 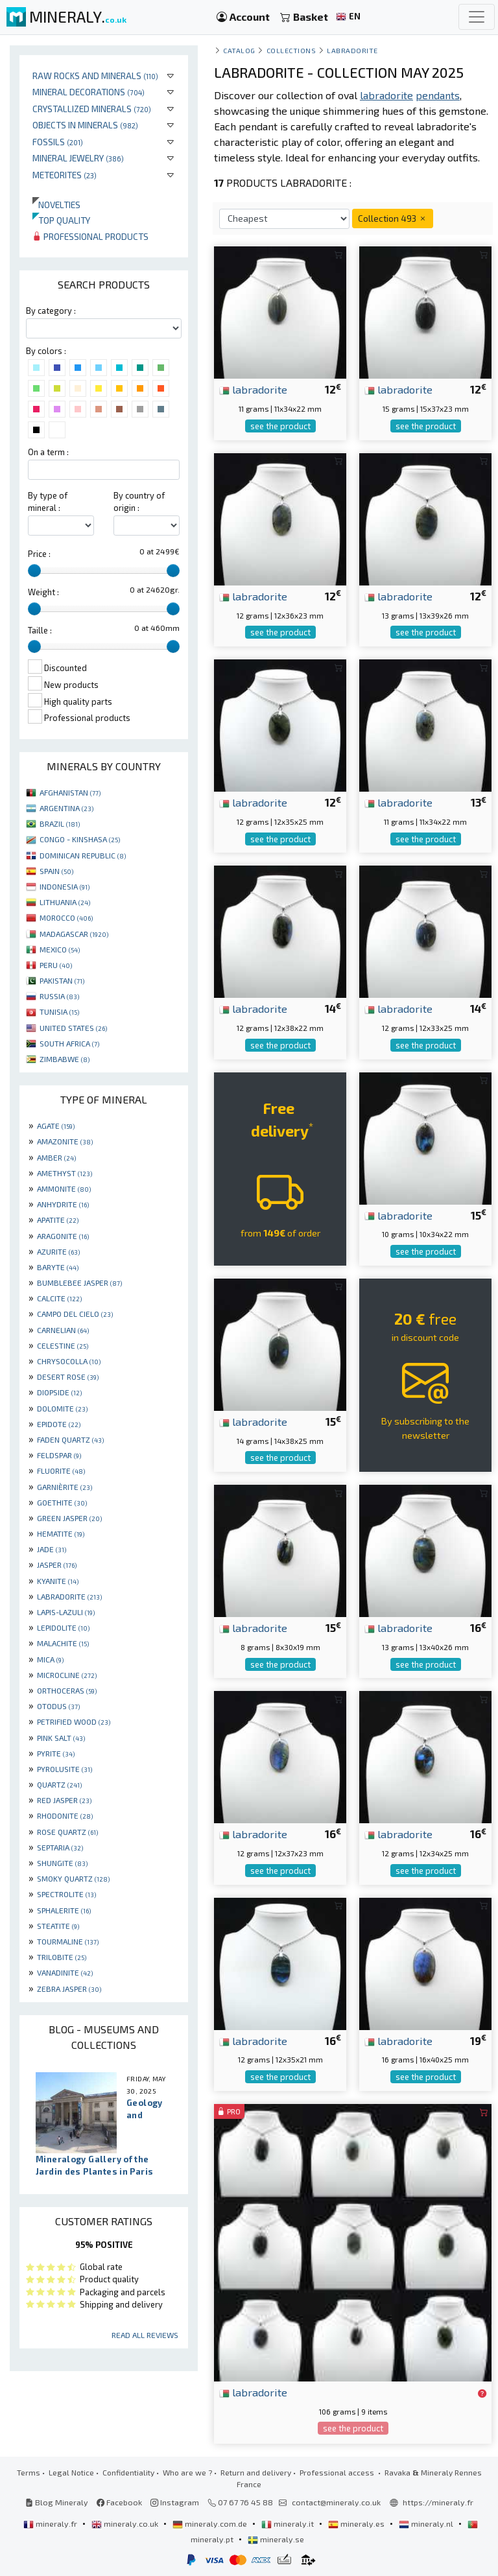 What do you see at coordinates (69, 1988) in the screenshot?
I see `ZEBRA JASPER` at bounding box center [69, 1988].